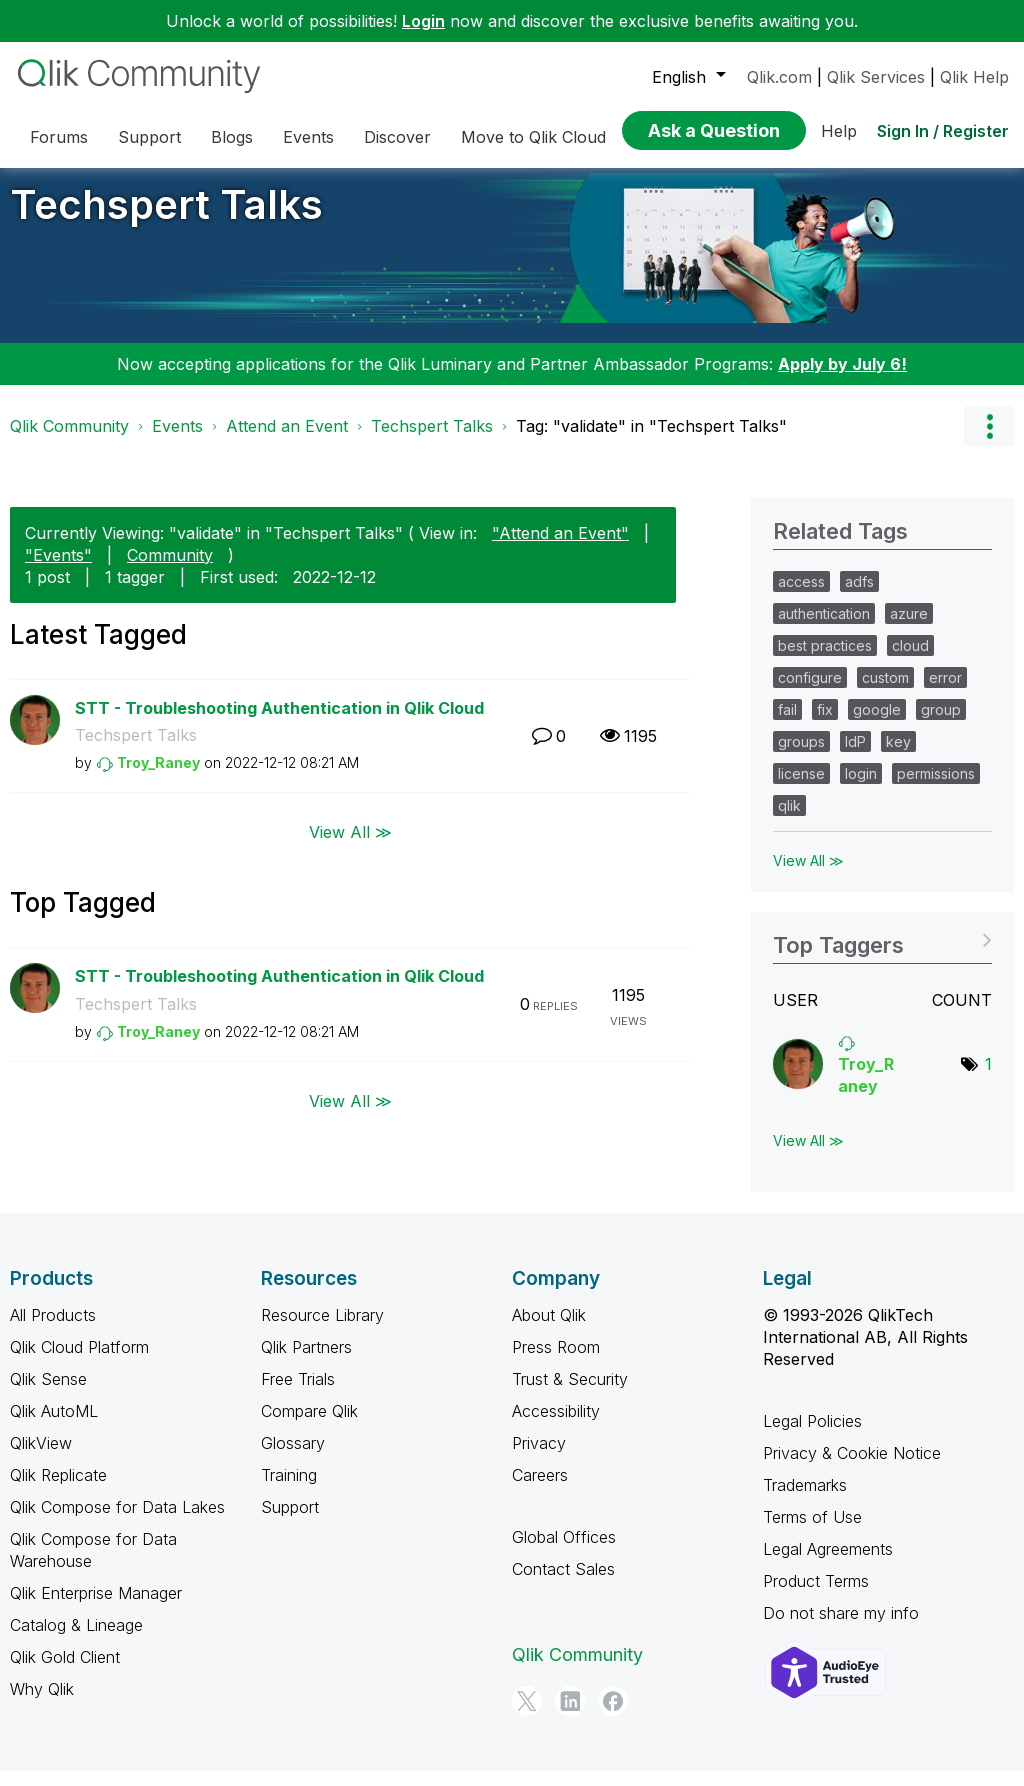 This screenshot has width=1024, height=1786. I want to click on authentication, so click(824, 628).